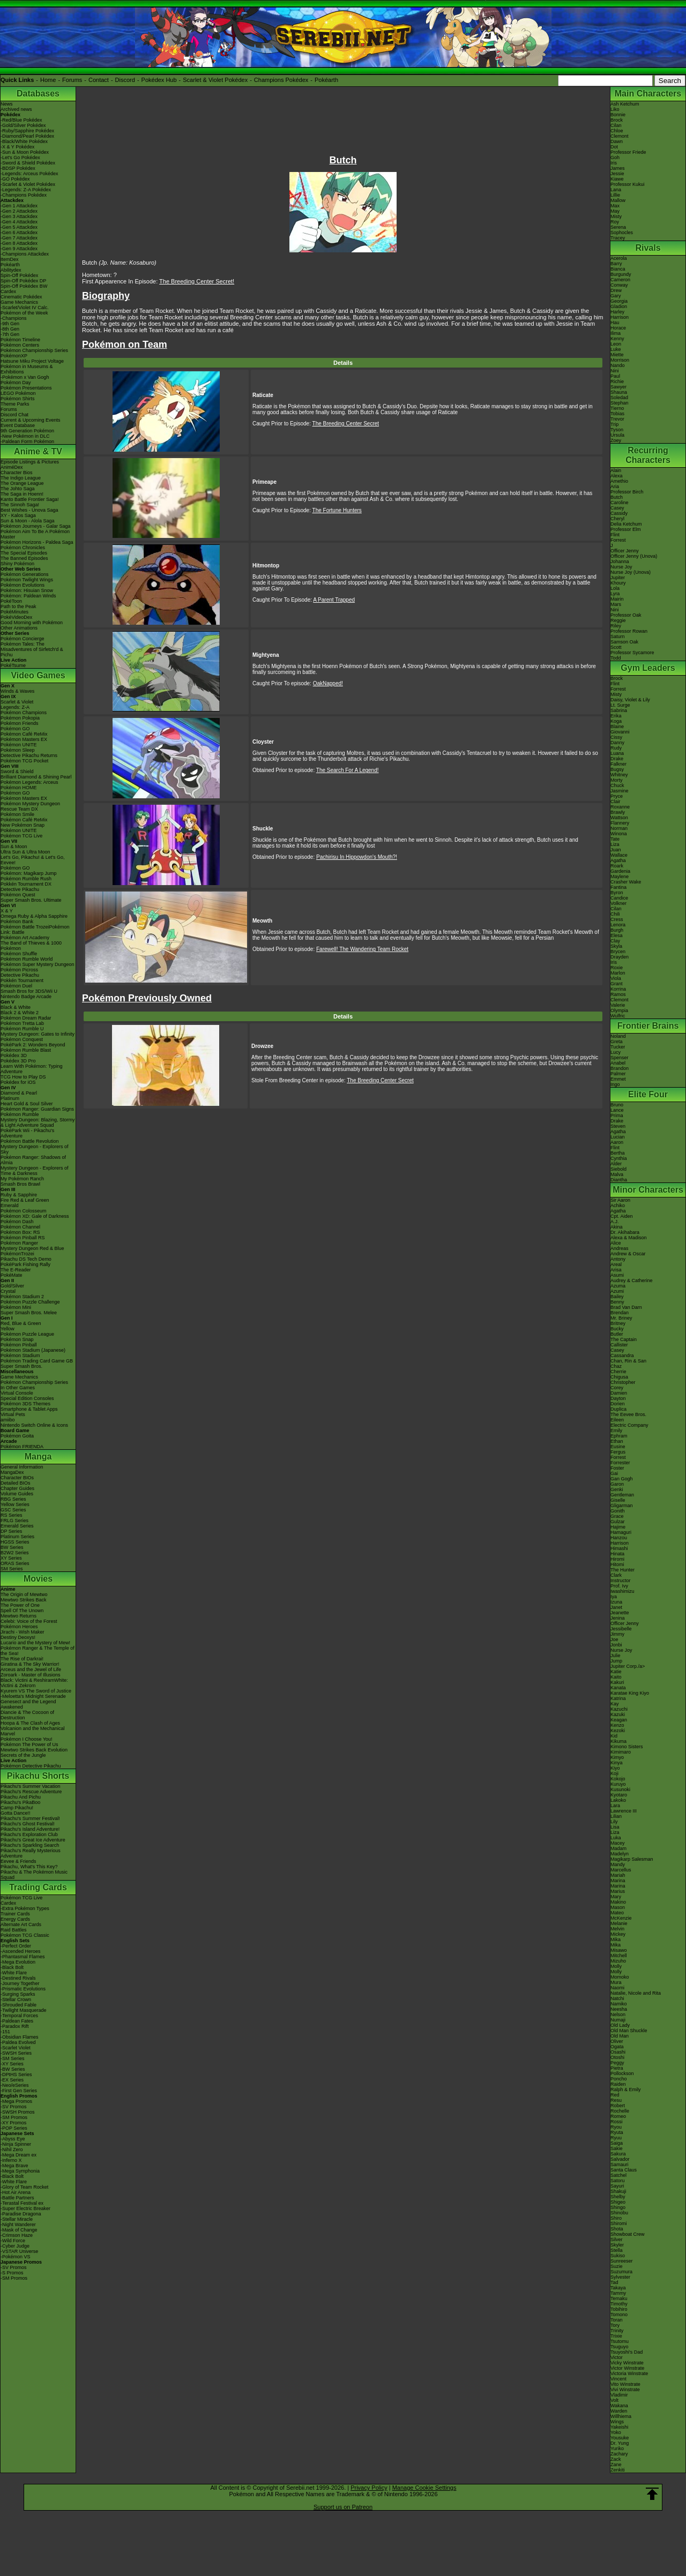 The height and width of the screenshot is (2576, 686). What do you see at coordinates (22, 2203) in the screenshot?
I see `-Terastal Festival ex` at bounding box center [22, 2203].